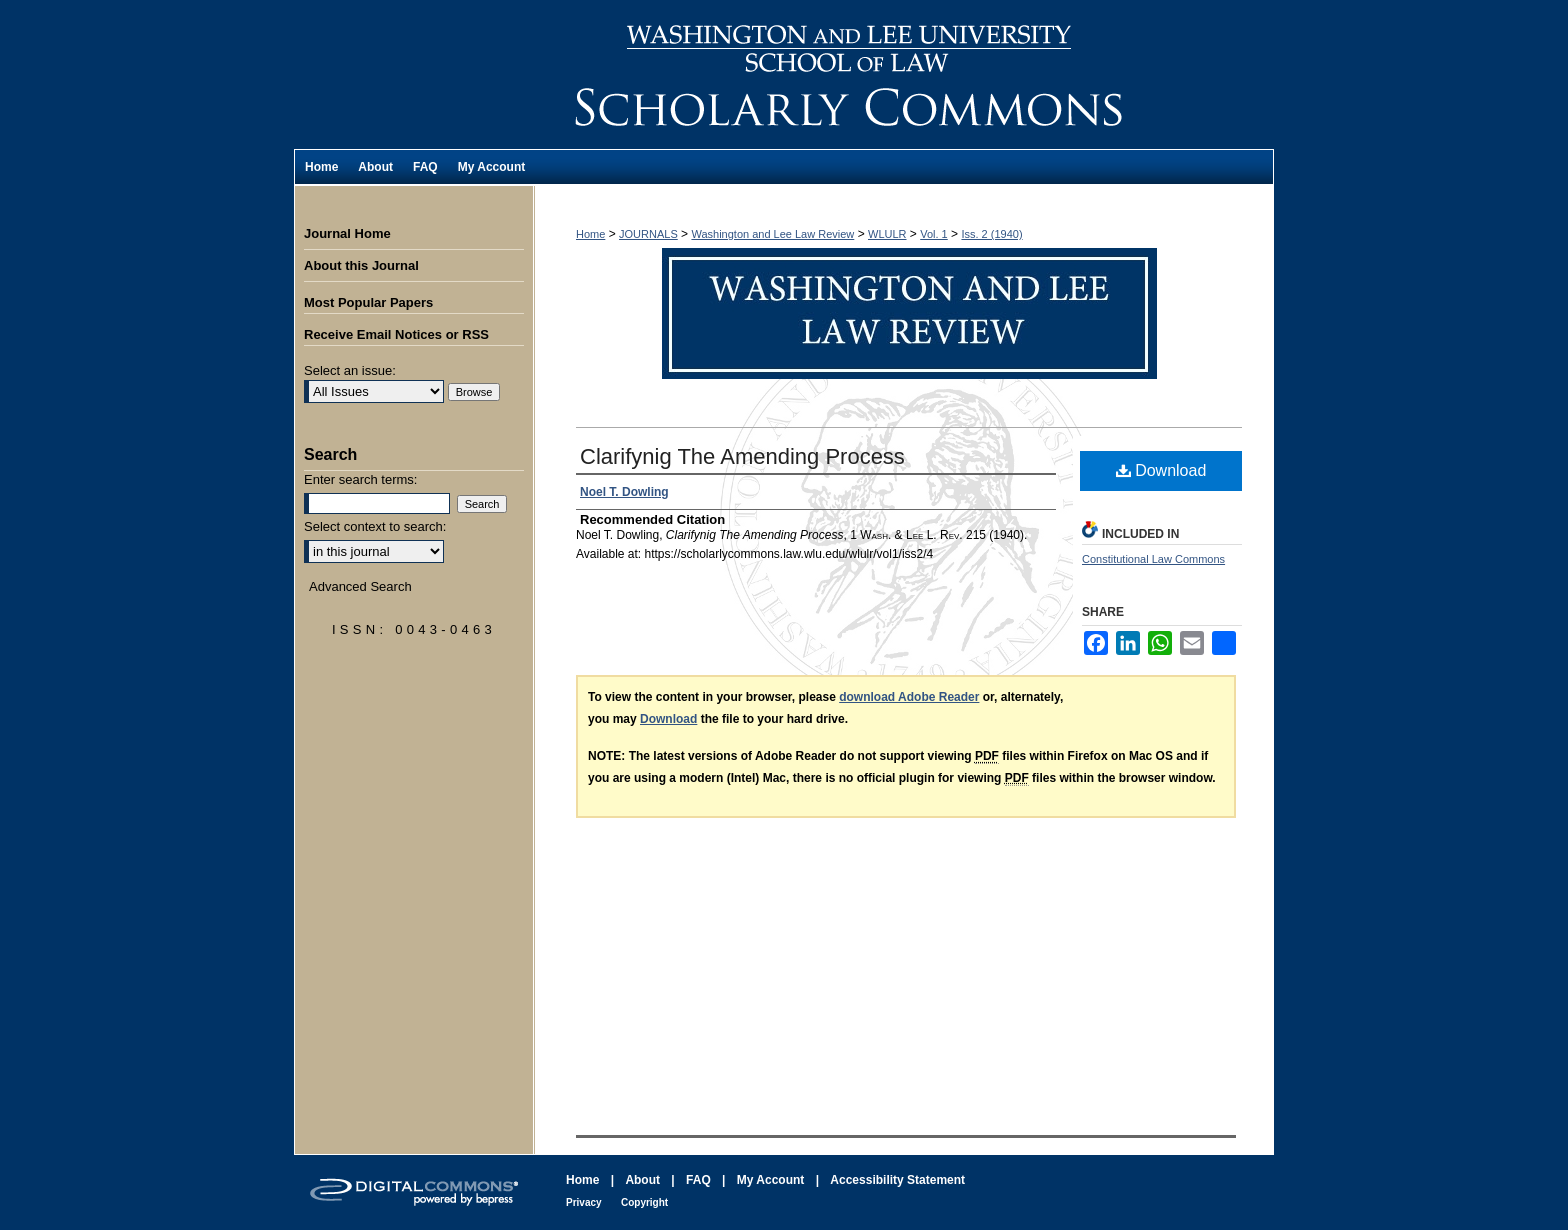 The image size is (1568, 1230). What do you see at coordinates (909, 697) in the screenshot?
I see `download Adobe Reader` at bounding box center [909, 697].